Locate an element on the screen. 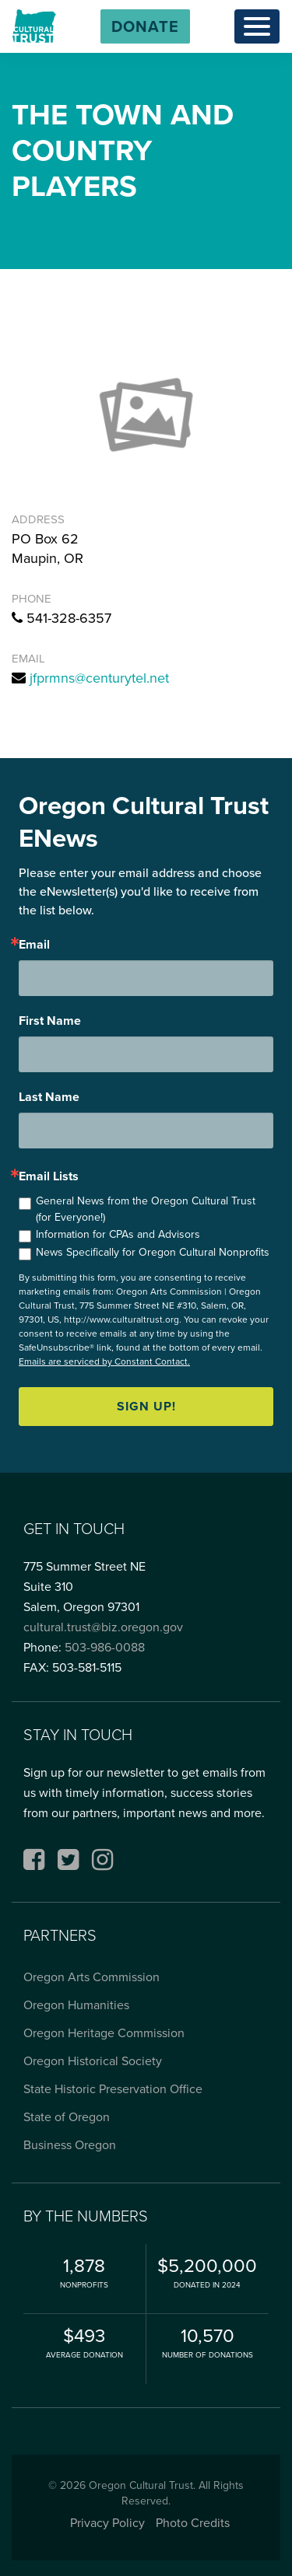 Image resolution: width=292 pixels, height=2576 pixels. State of Oregon is located at coordinates (66, 2117).